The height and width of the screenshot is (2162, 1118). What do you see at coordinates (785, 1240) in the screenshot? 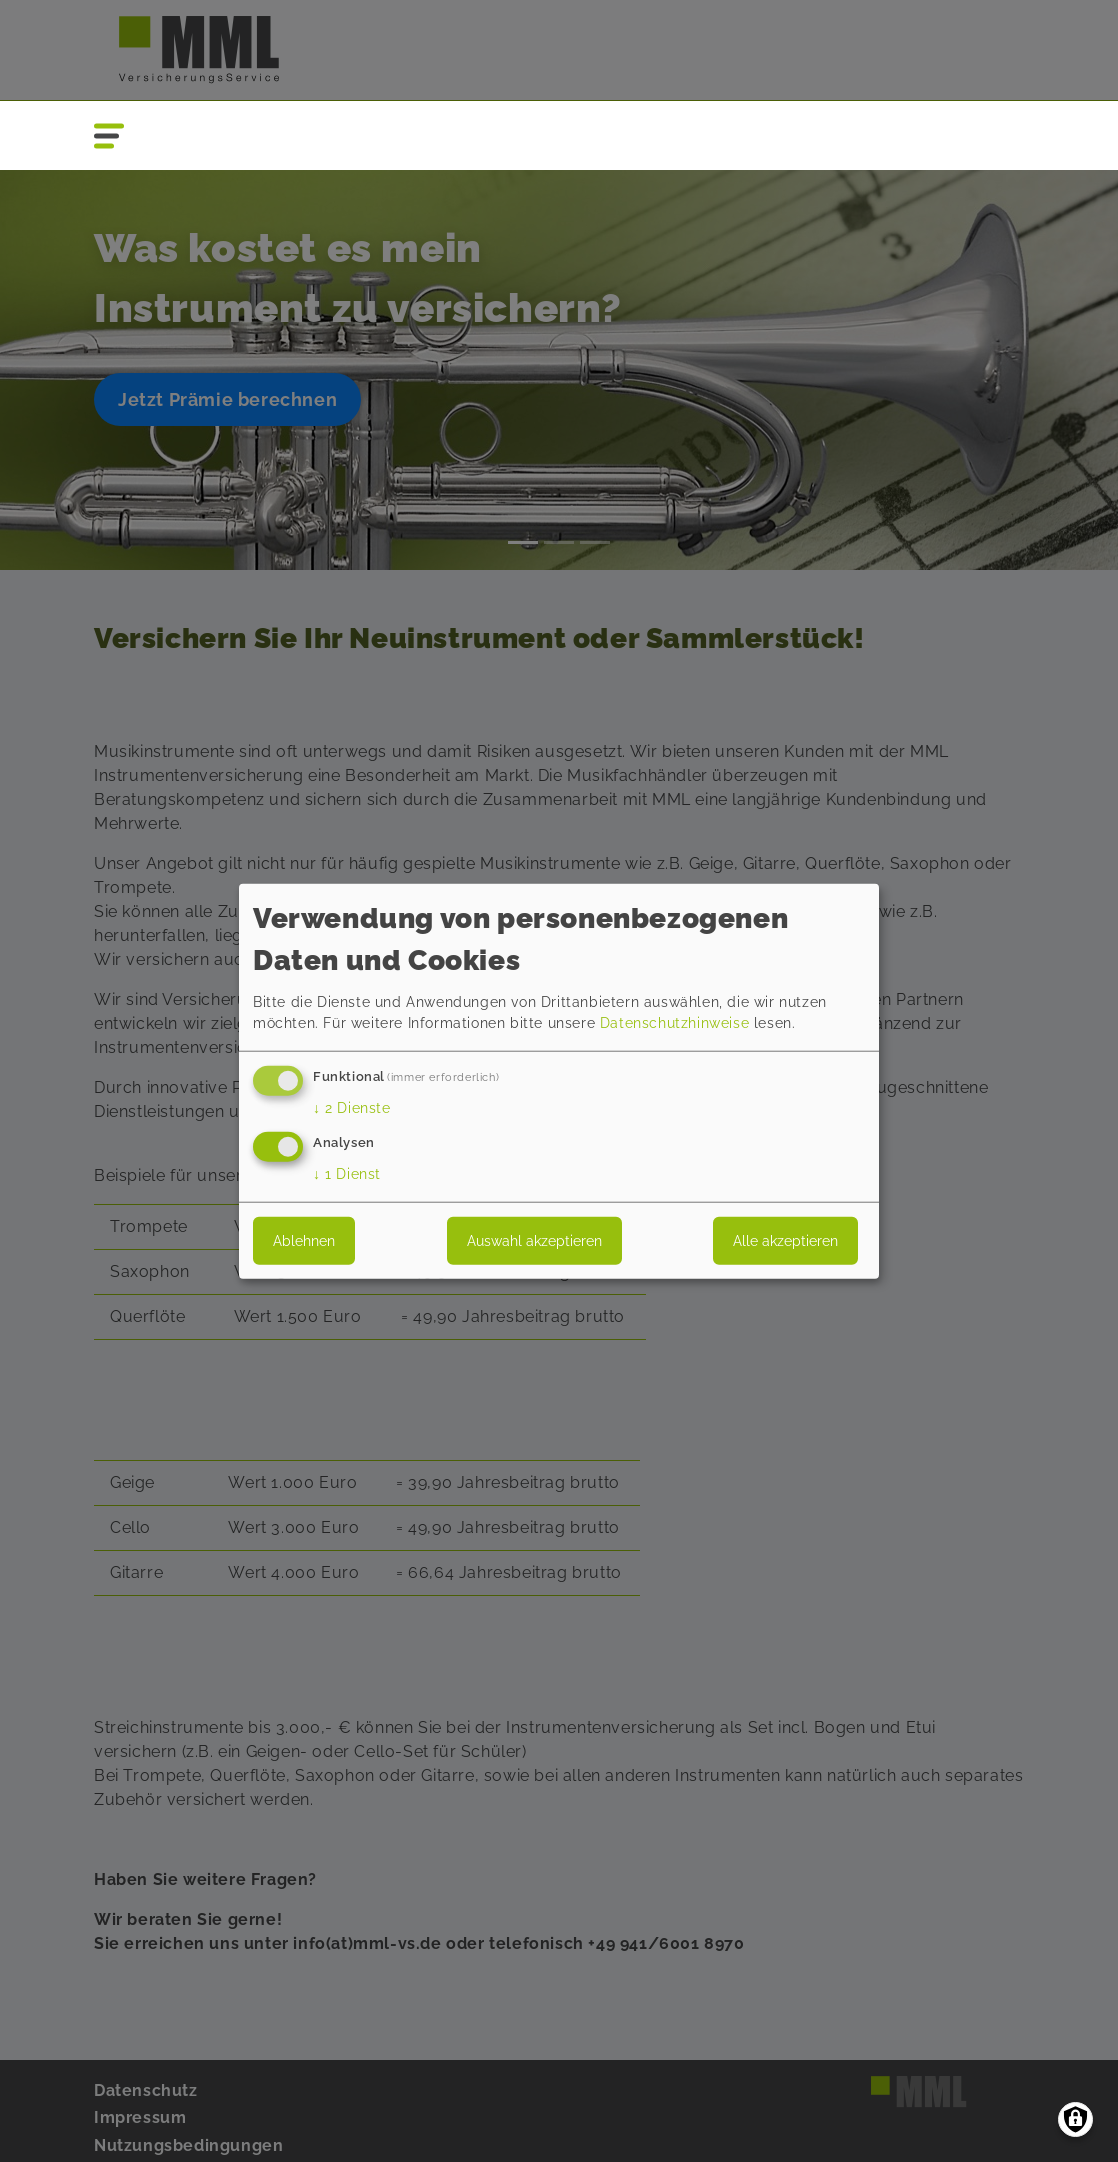
I see `Alle akzeptieren` at bounding box center [785, 1240].